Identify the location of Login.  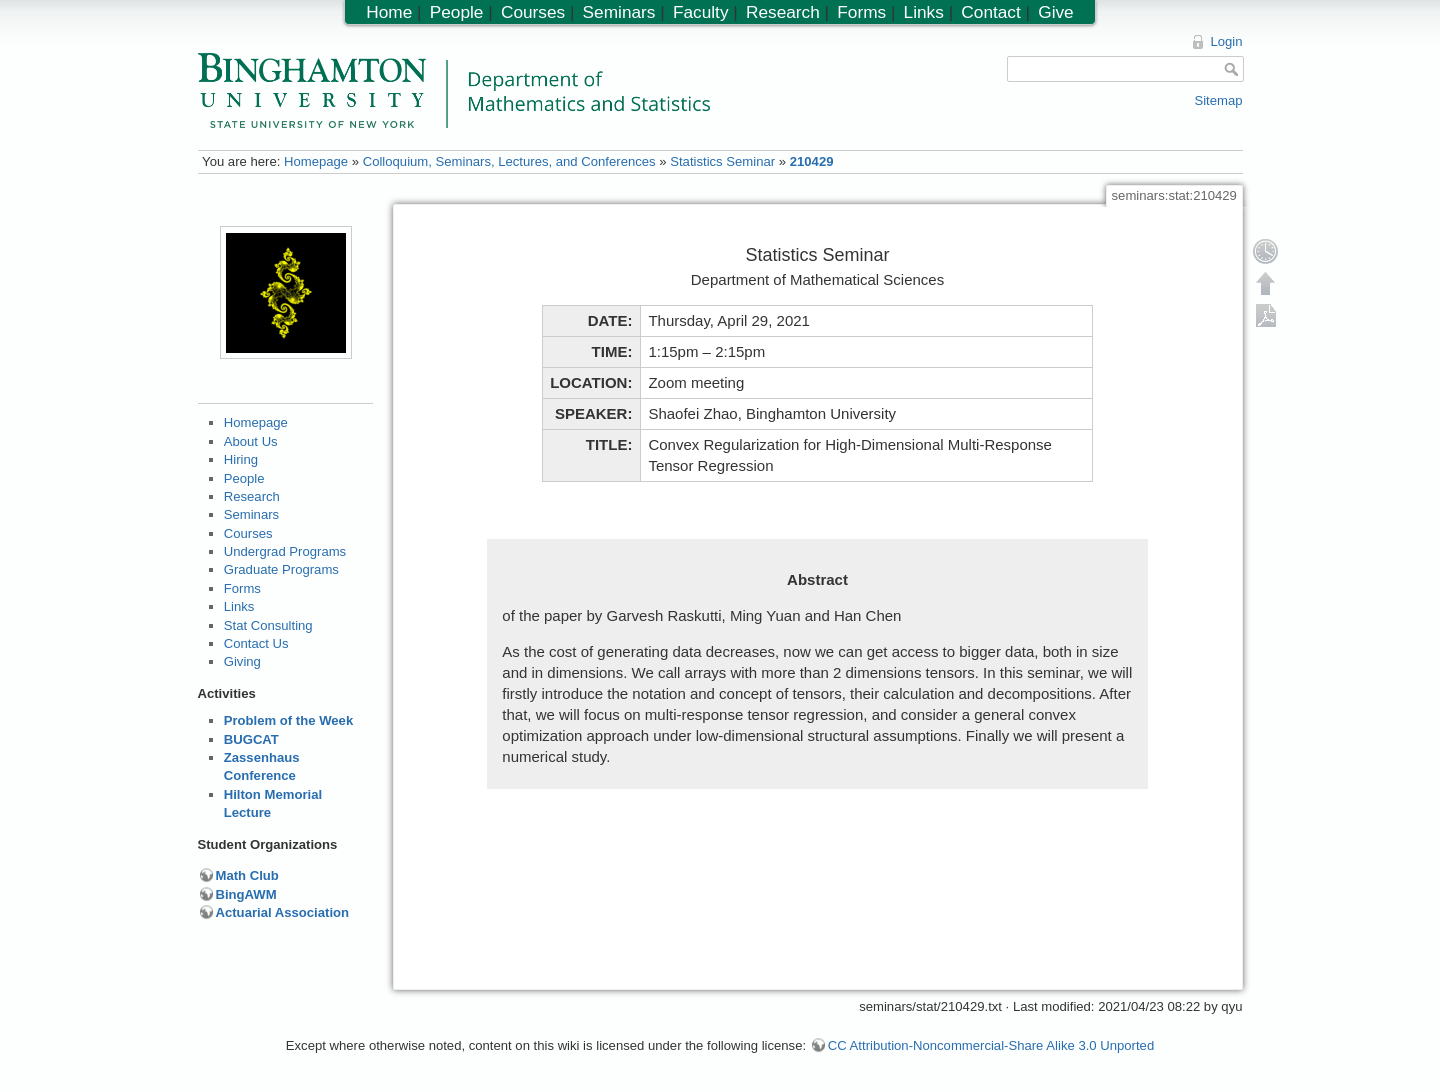
(1226, 41).